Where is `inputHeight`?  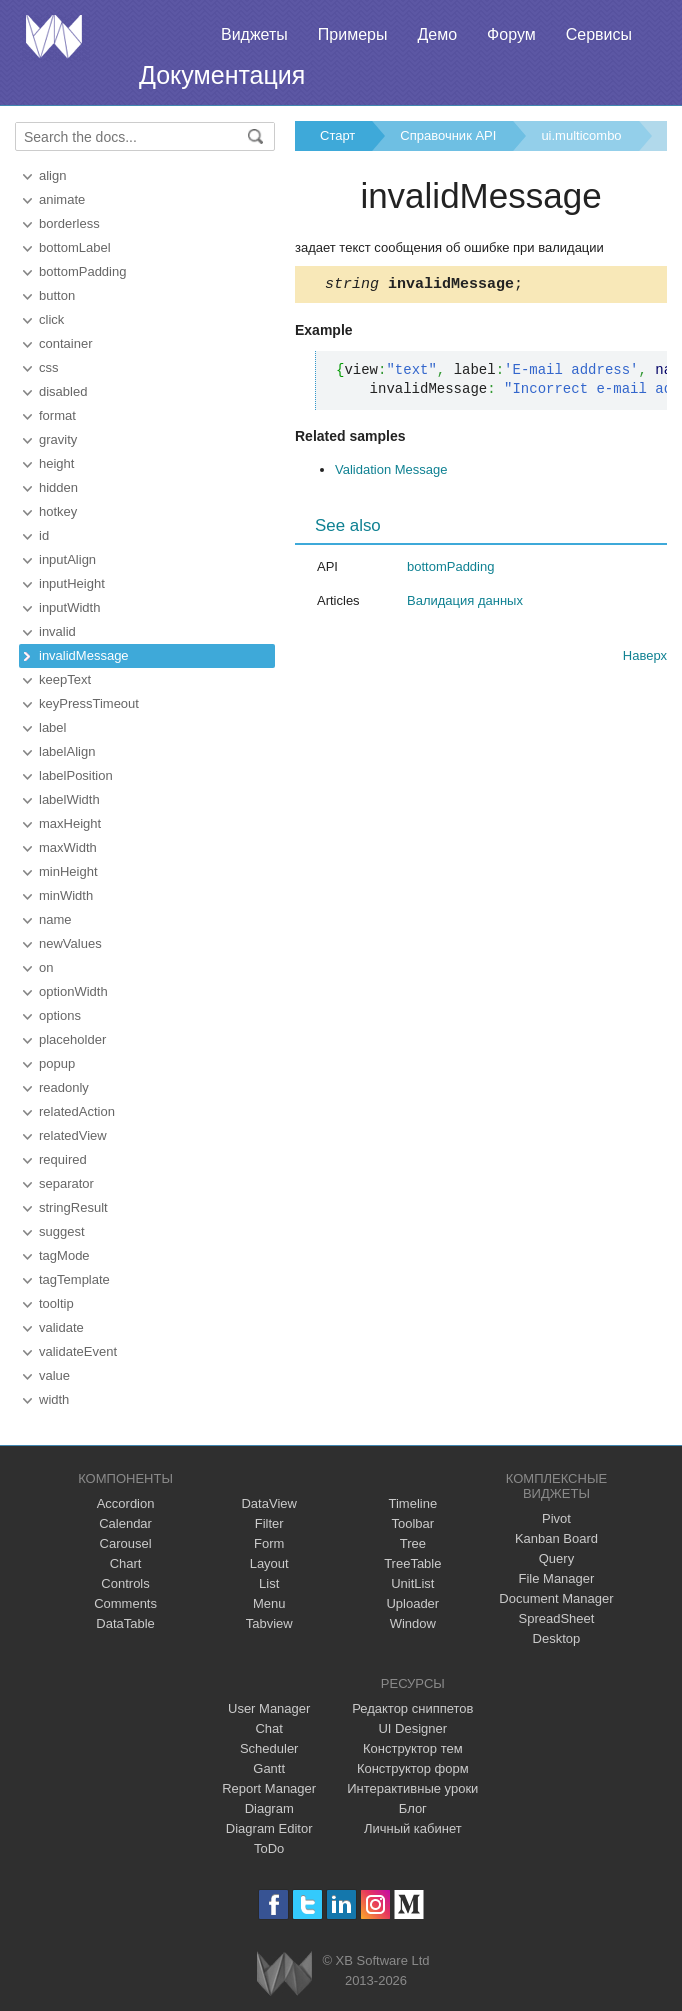 inputHeight is located at coordinates (72, 583).